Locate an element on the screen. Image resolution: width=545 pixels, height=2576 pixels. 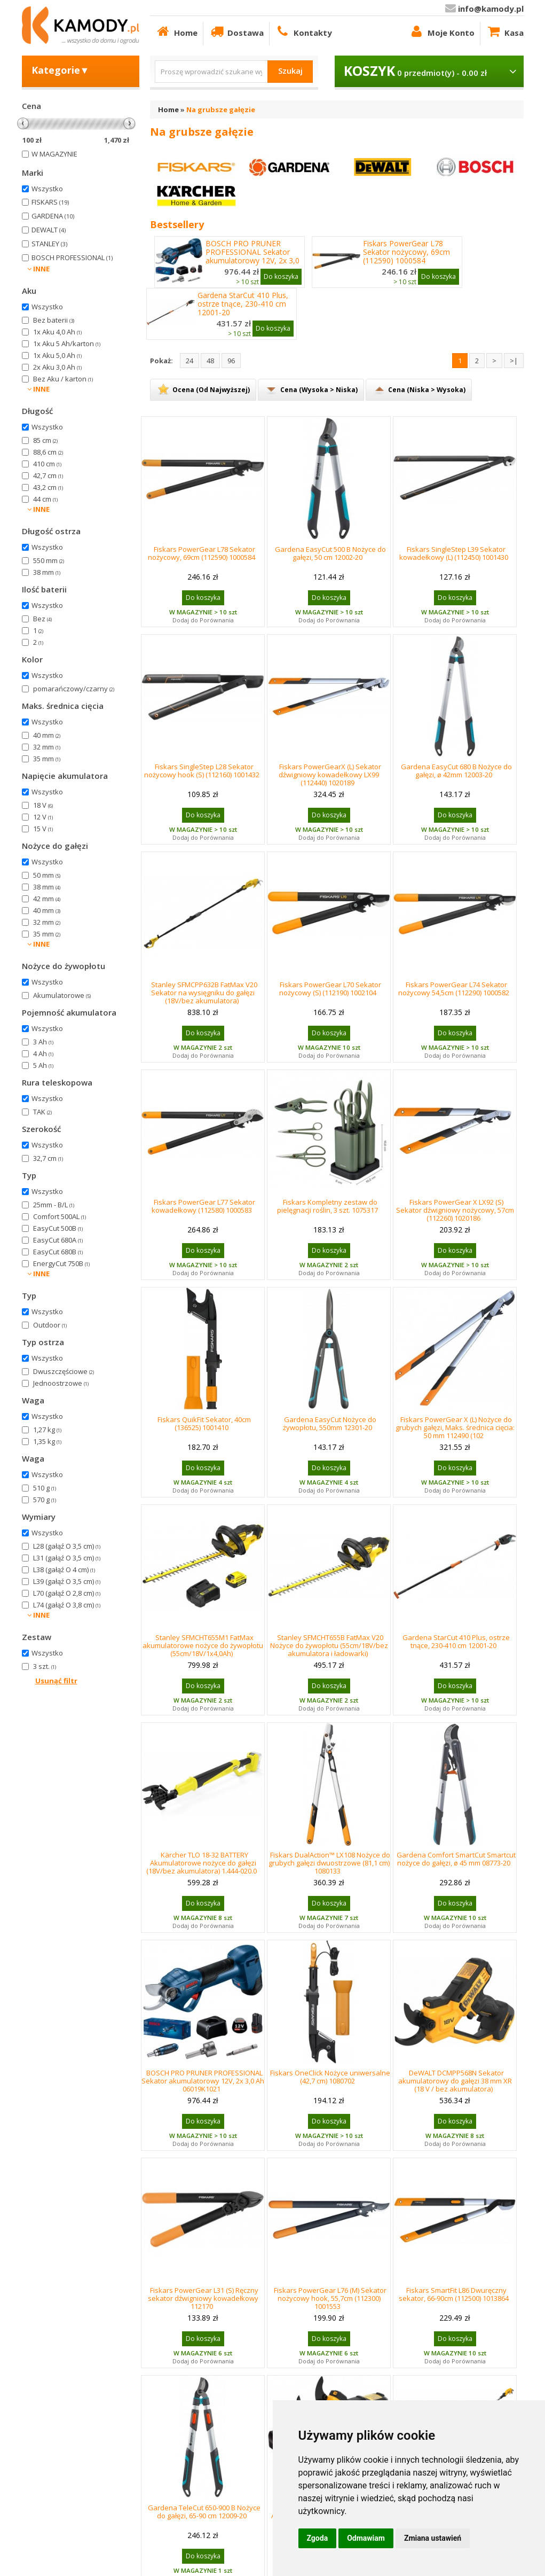
Fiskars SmartFit L86 Dwuręczny sekator, 66-90cm (112500) 1013864 is located at coordinates (454, 2294).